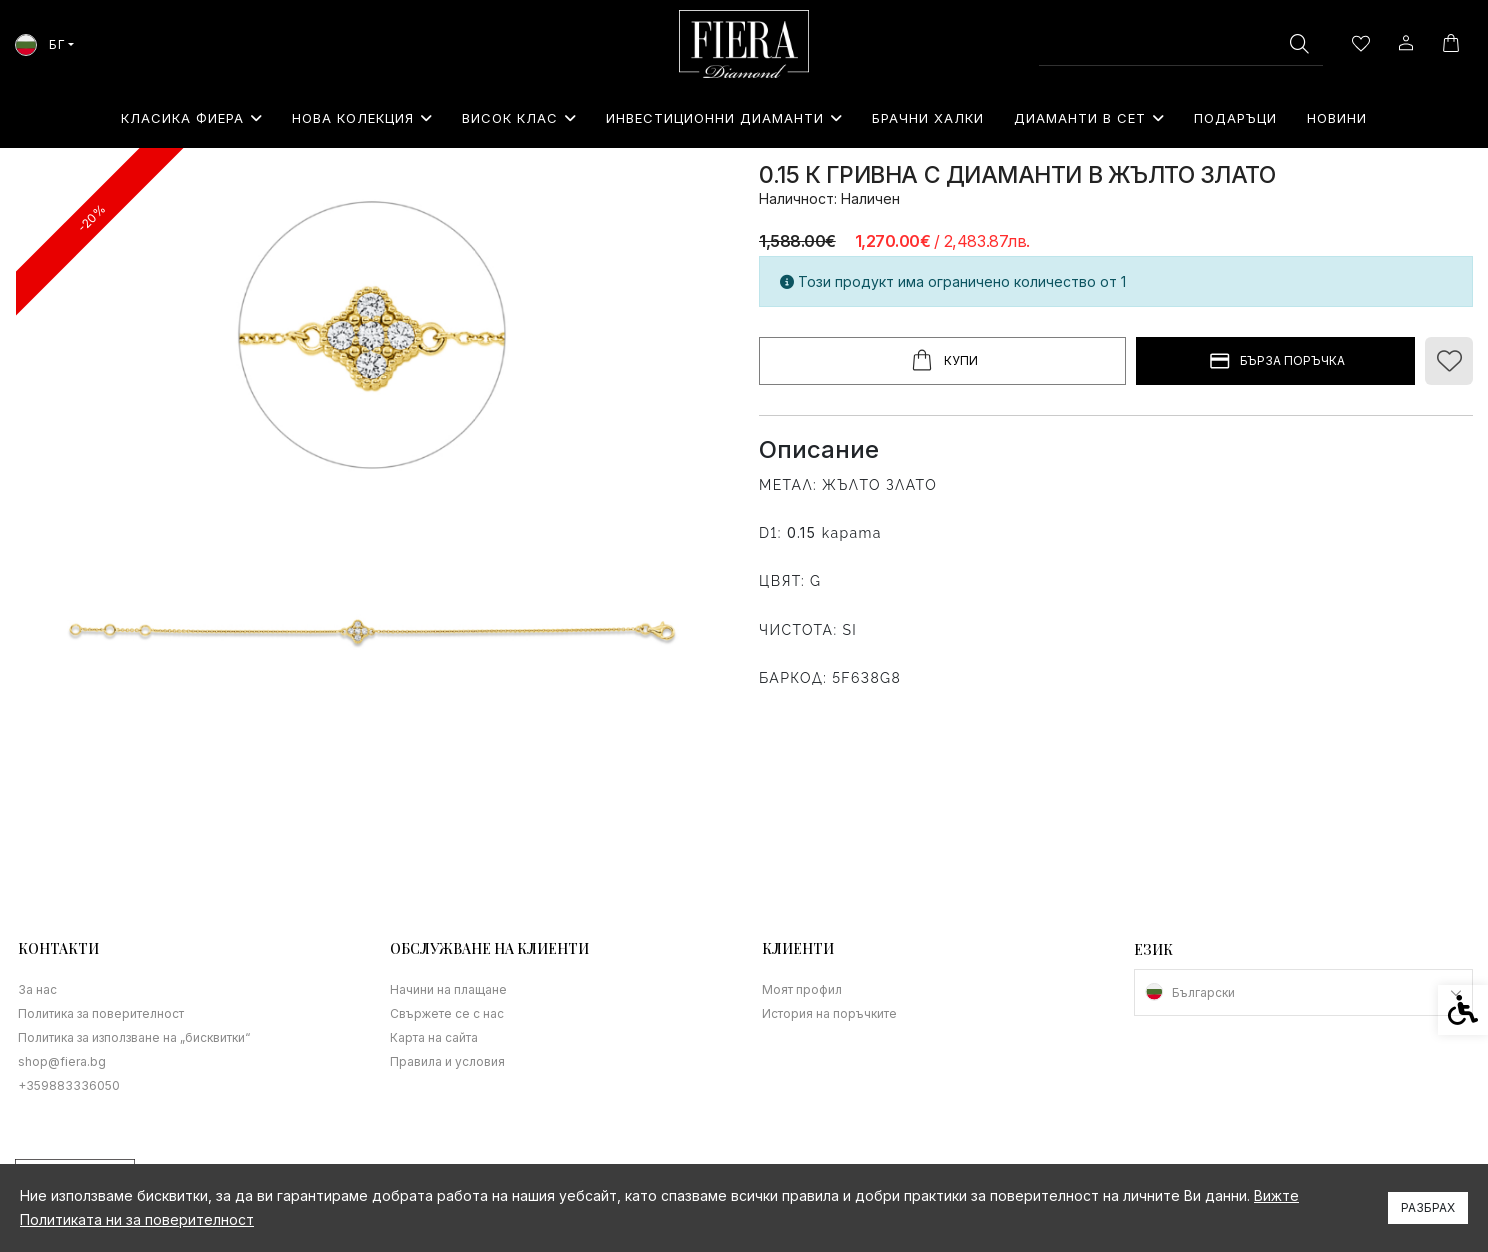 The width and height of the screenshot is (1488, 1252). I want to click on Начини на плащане [link], so click(448, 989).